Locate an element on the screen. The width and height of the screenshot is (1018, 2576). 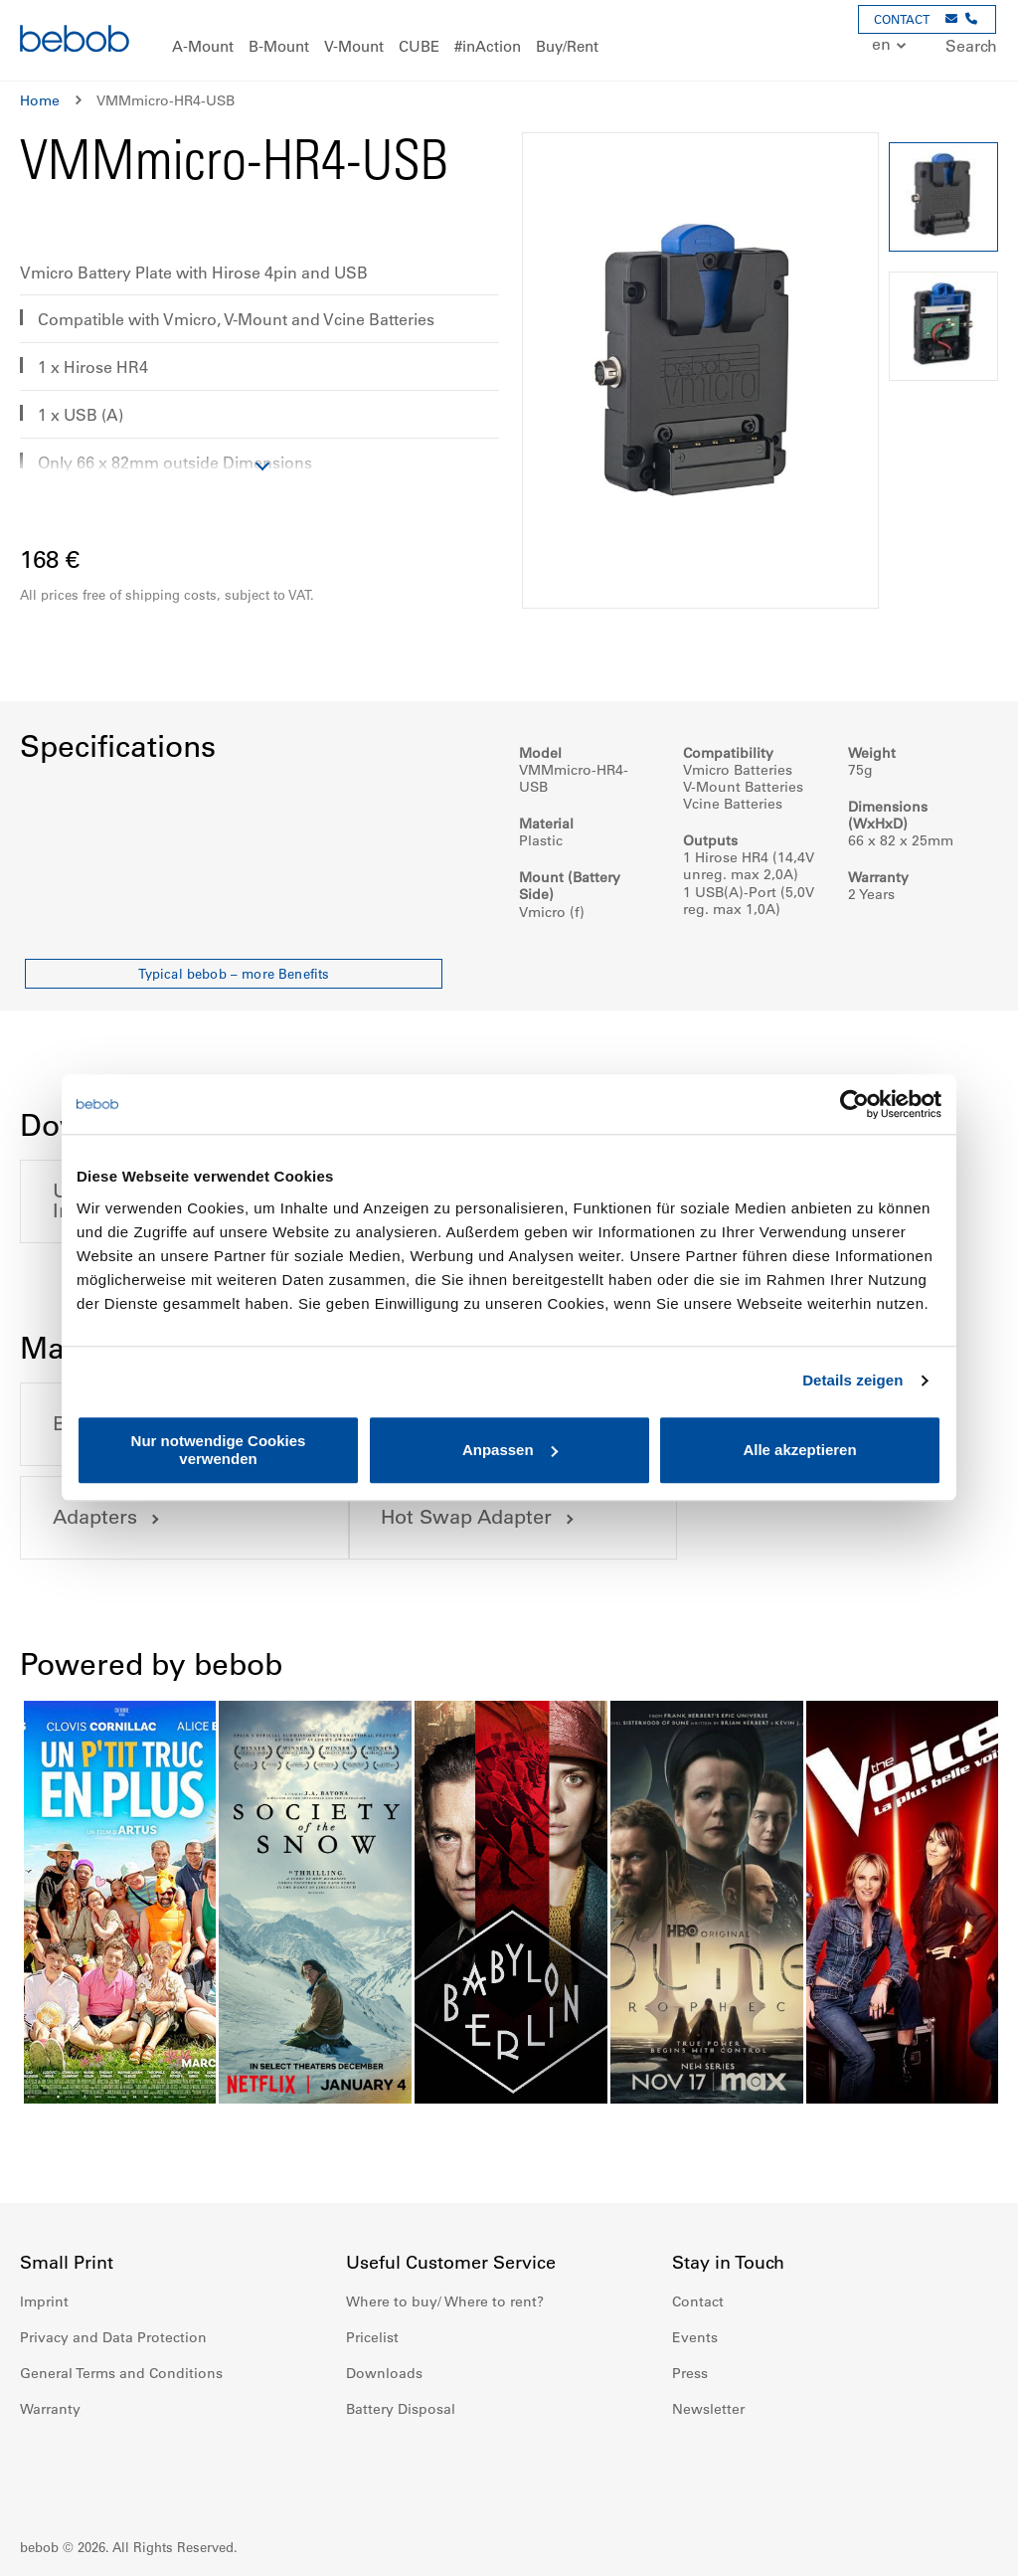
Newsletter is located at coordinates (708, 2409).